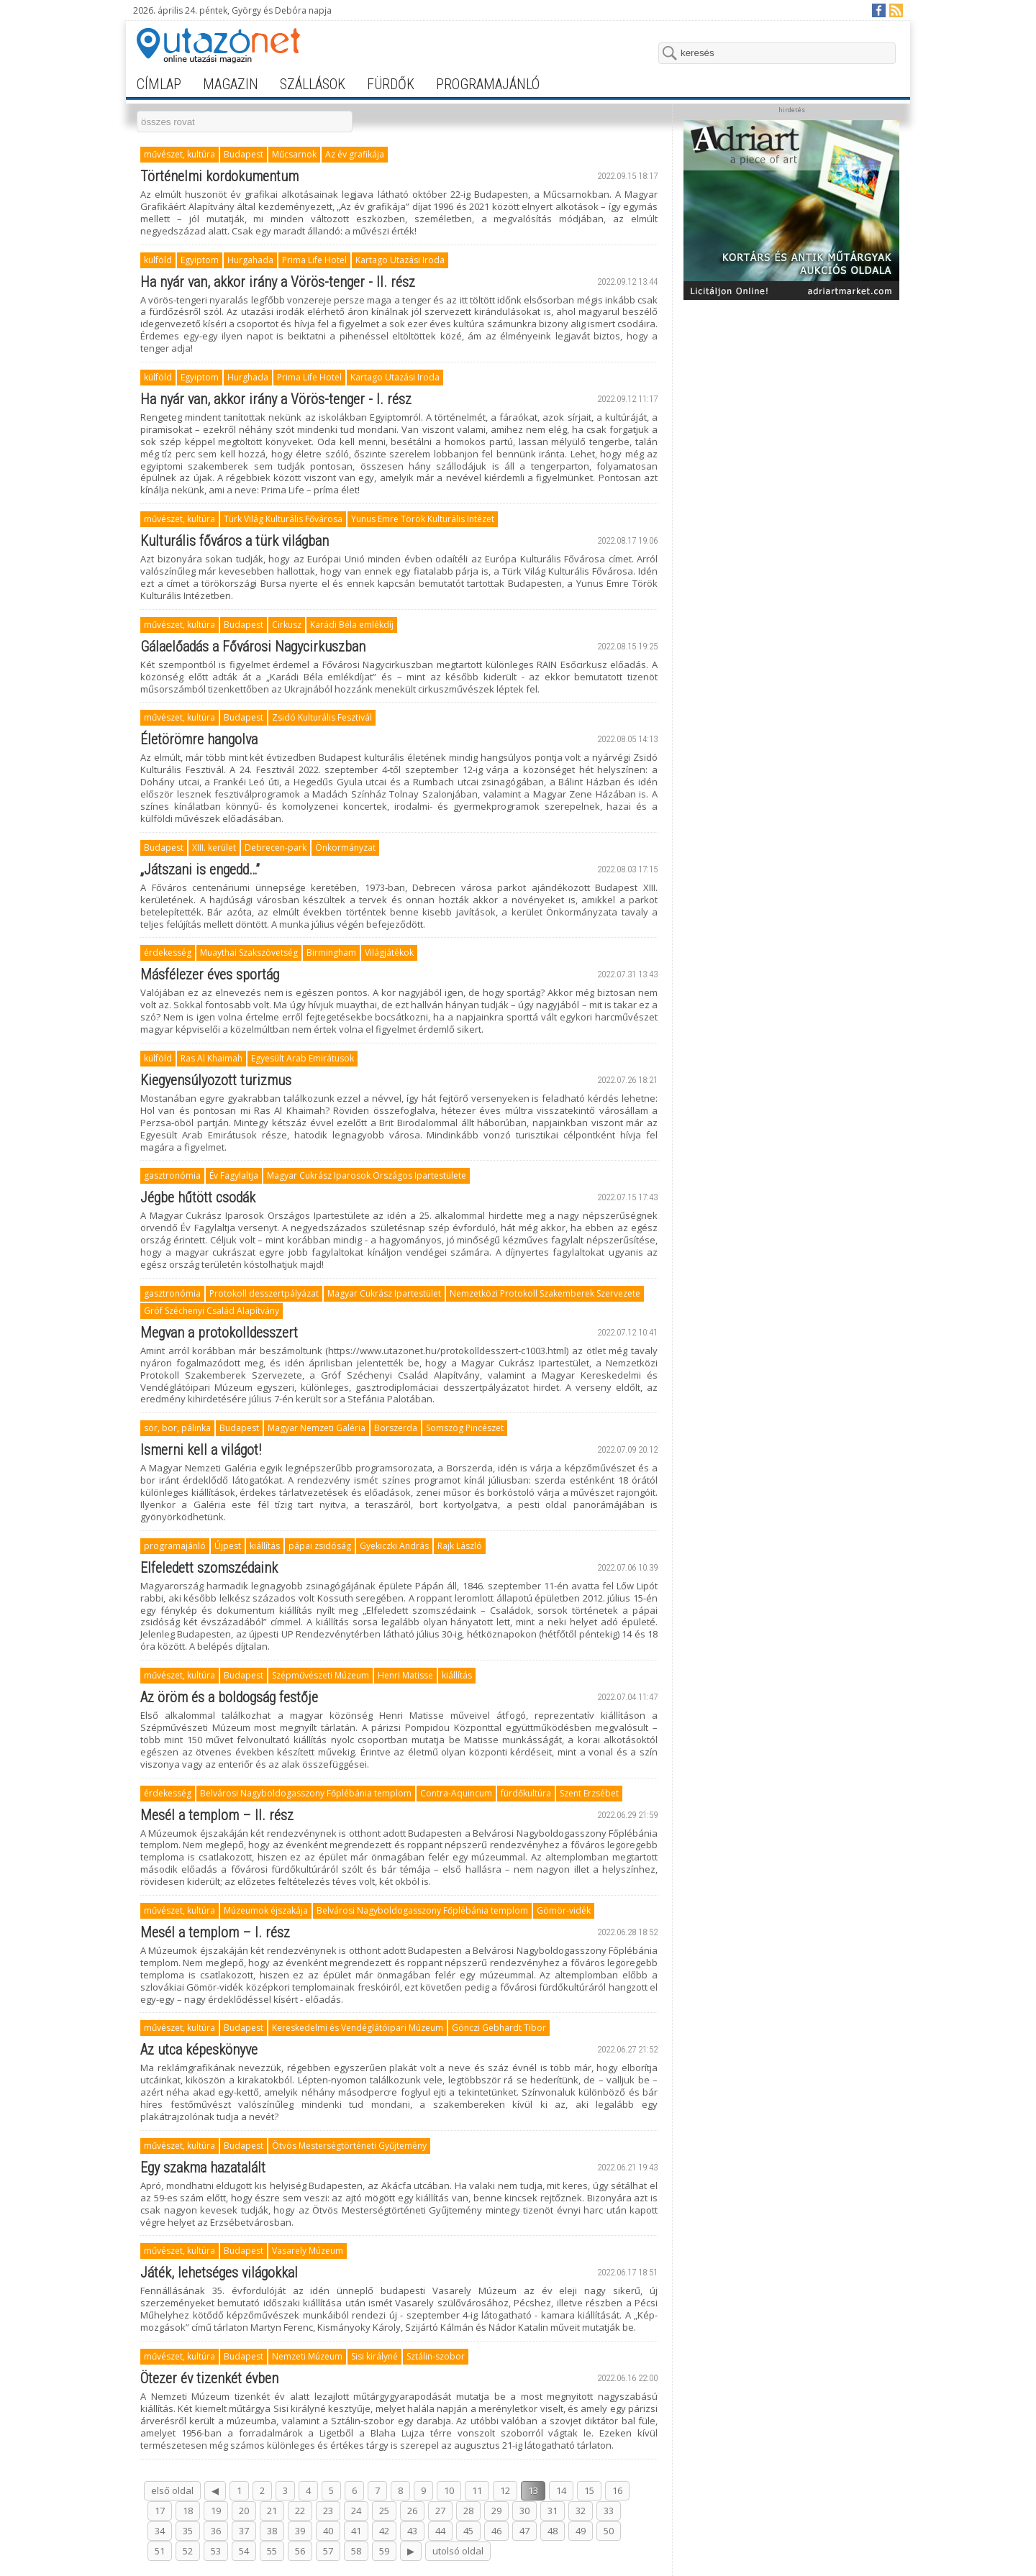 The image size is (1036, 2576). I want to click on Prima Life Hotel, so click(314, 260).